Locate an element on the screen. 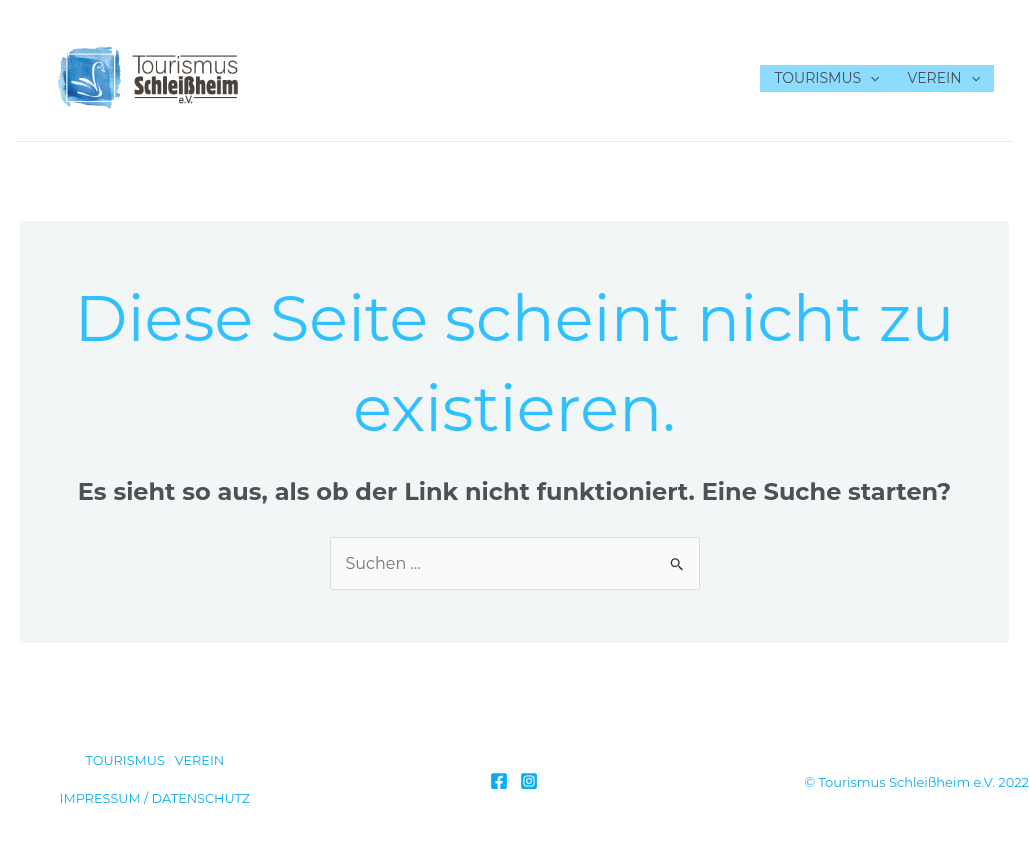 Image resolution: width=1029 pixels, height=852 pixels. [Instagram] is located at coordinates (529, 781).